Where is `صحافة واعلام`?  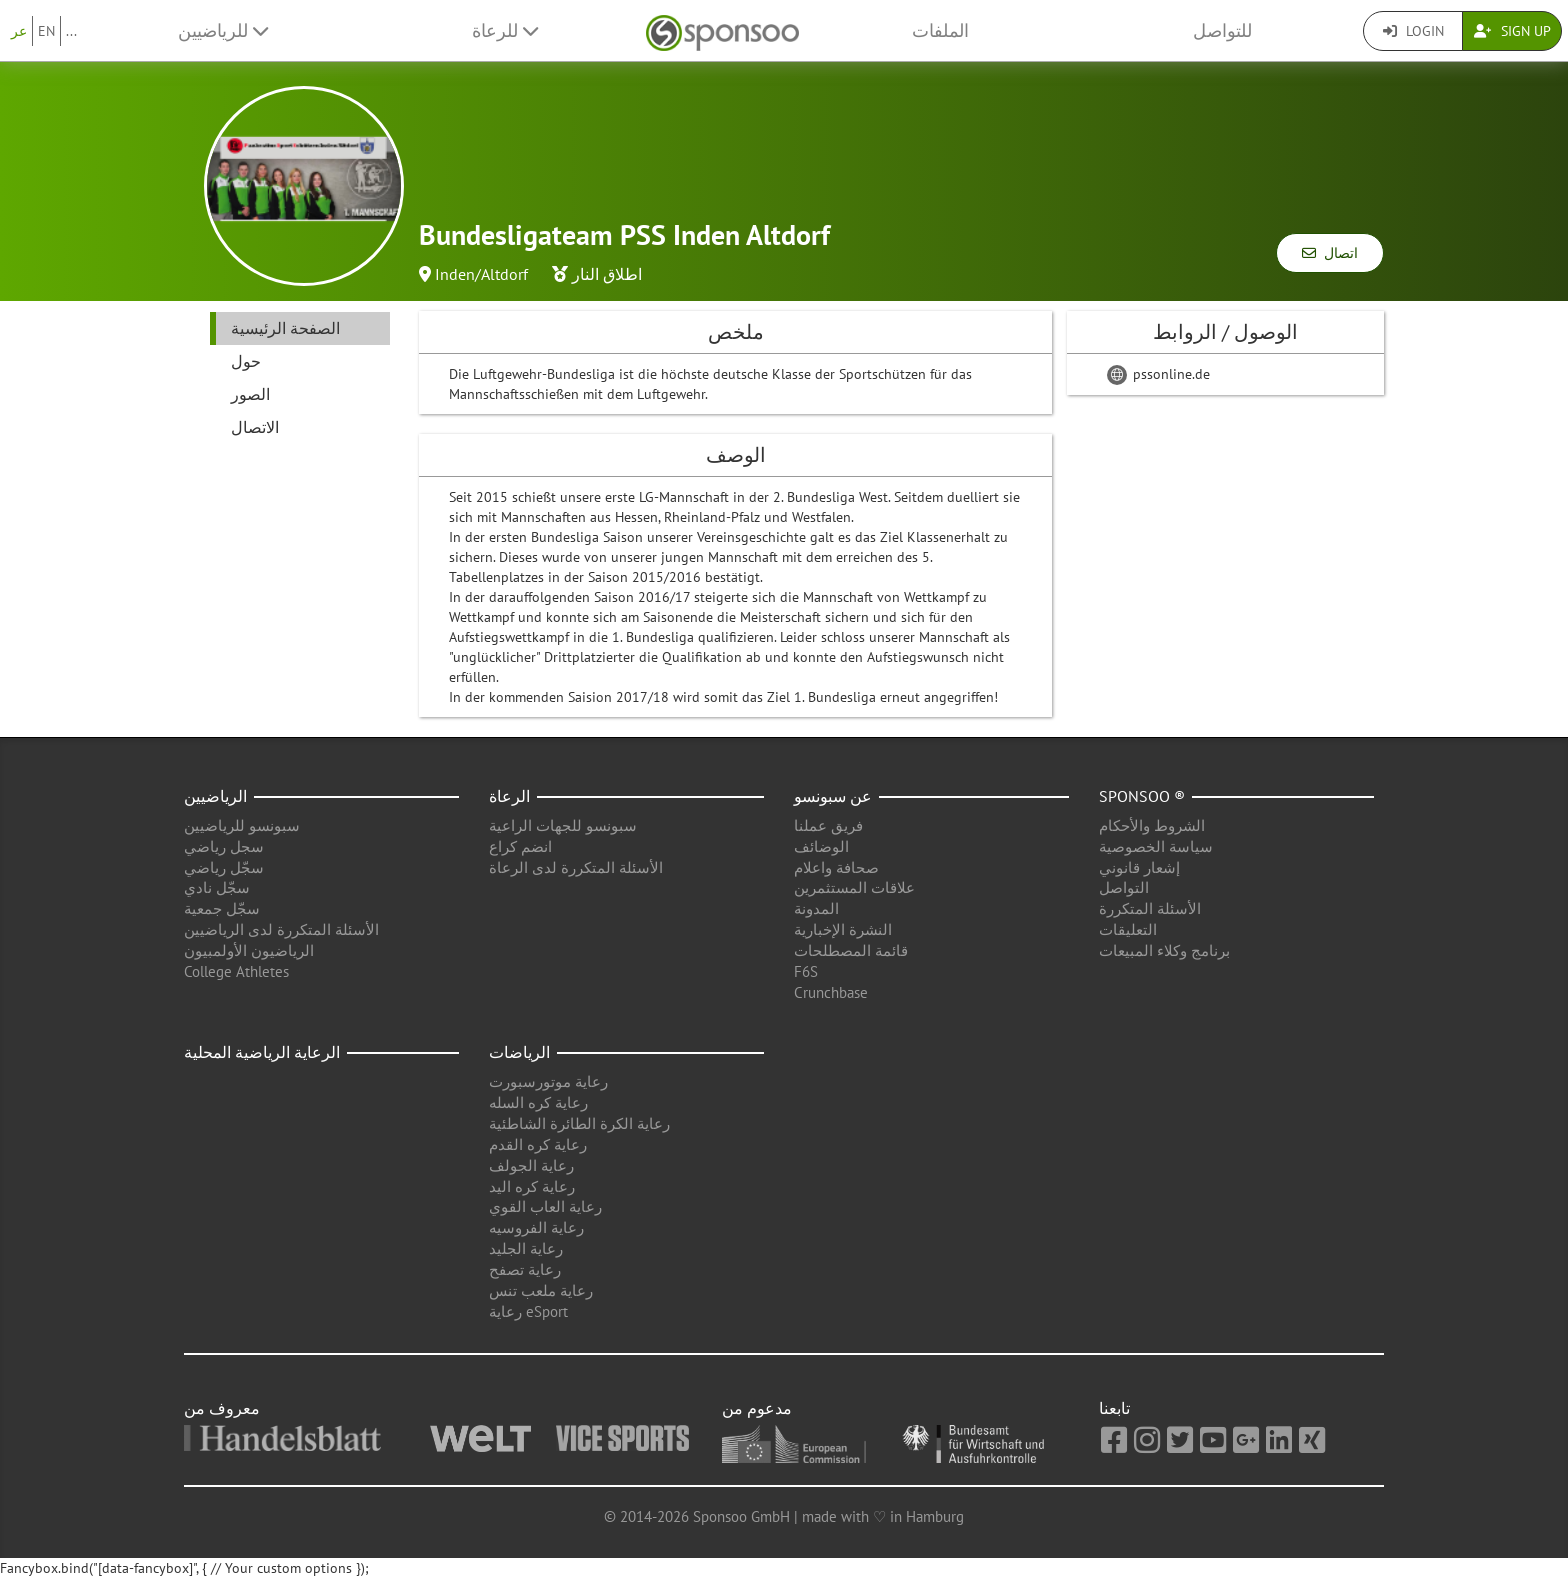 صحافة واعلام is located at coordinates (836, 867).